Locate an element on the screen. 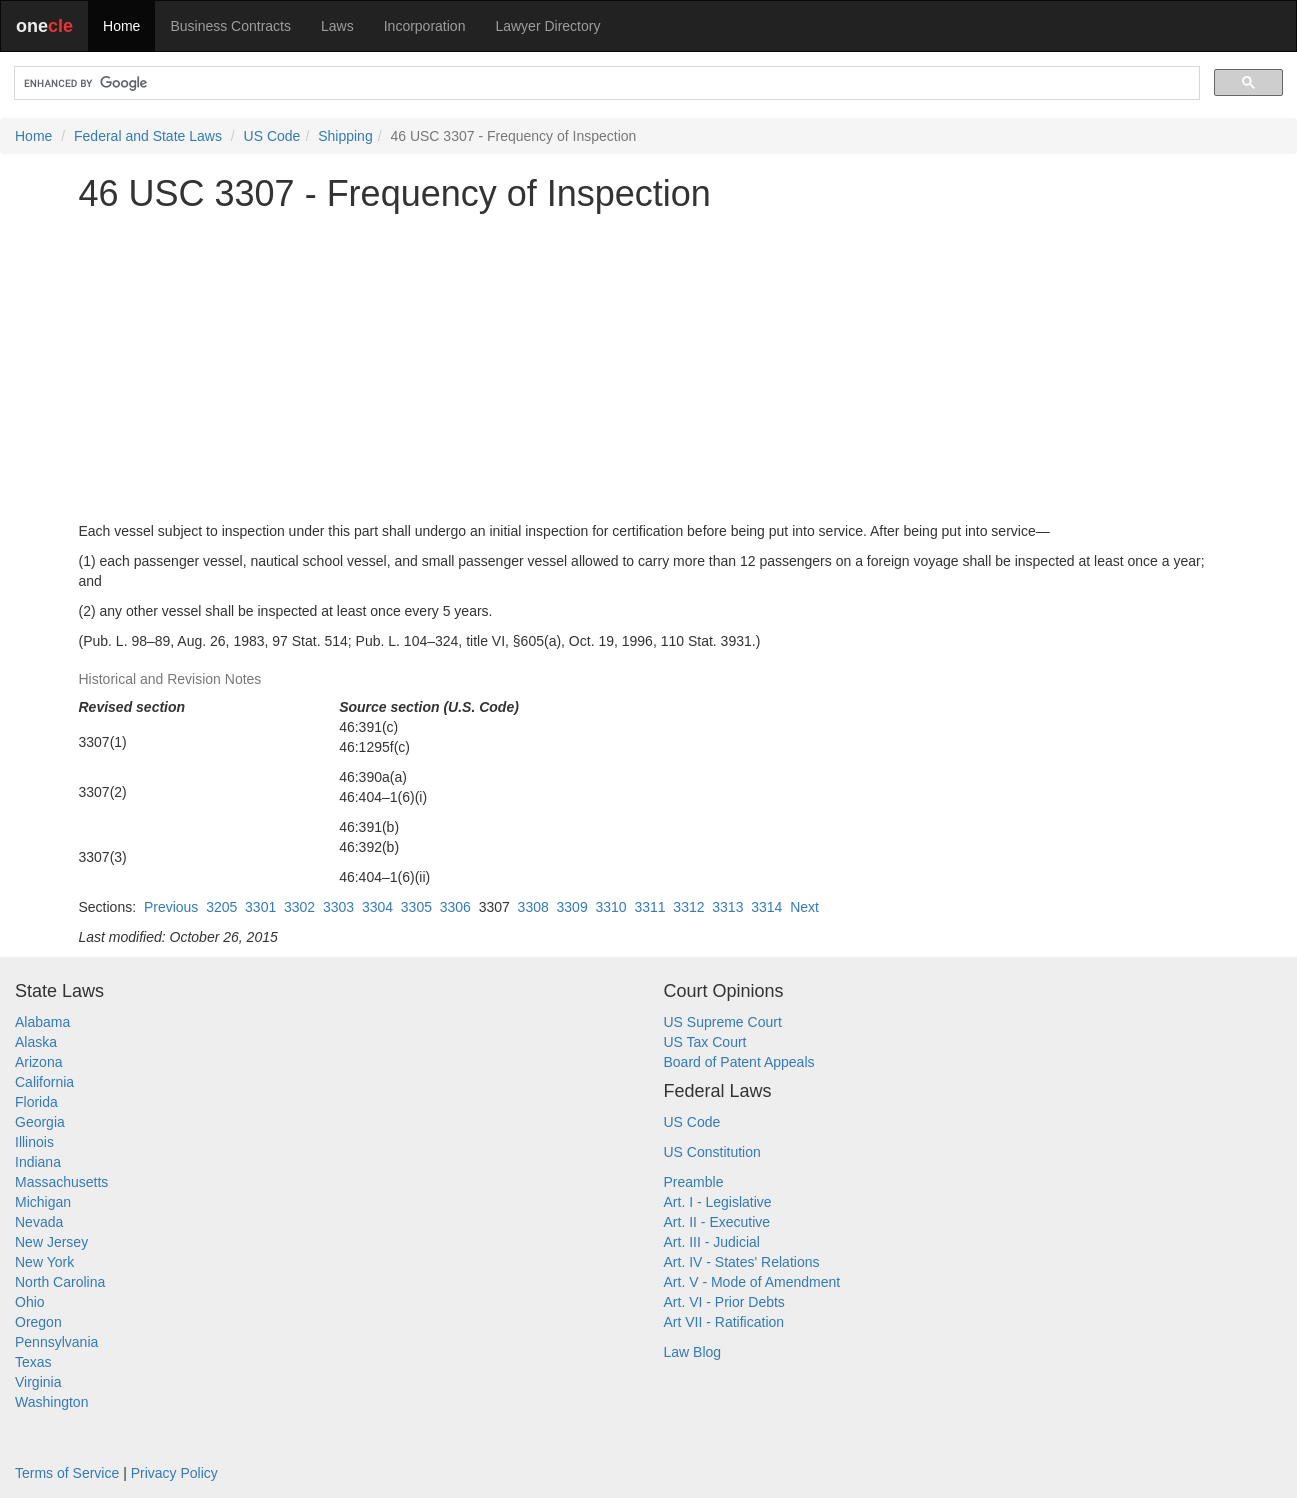  New York is located at coordinates (44, 1262).